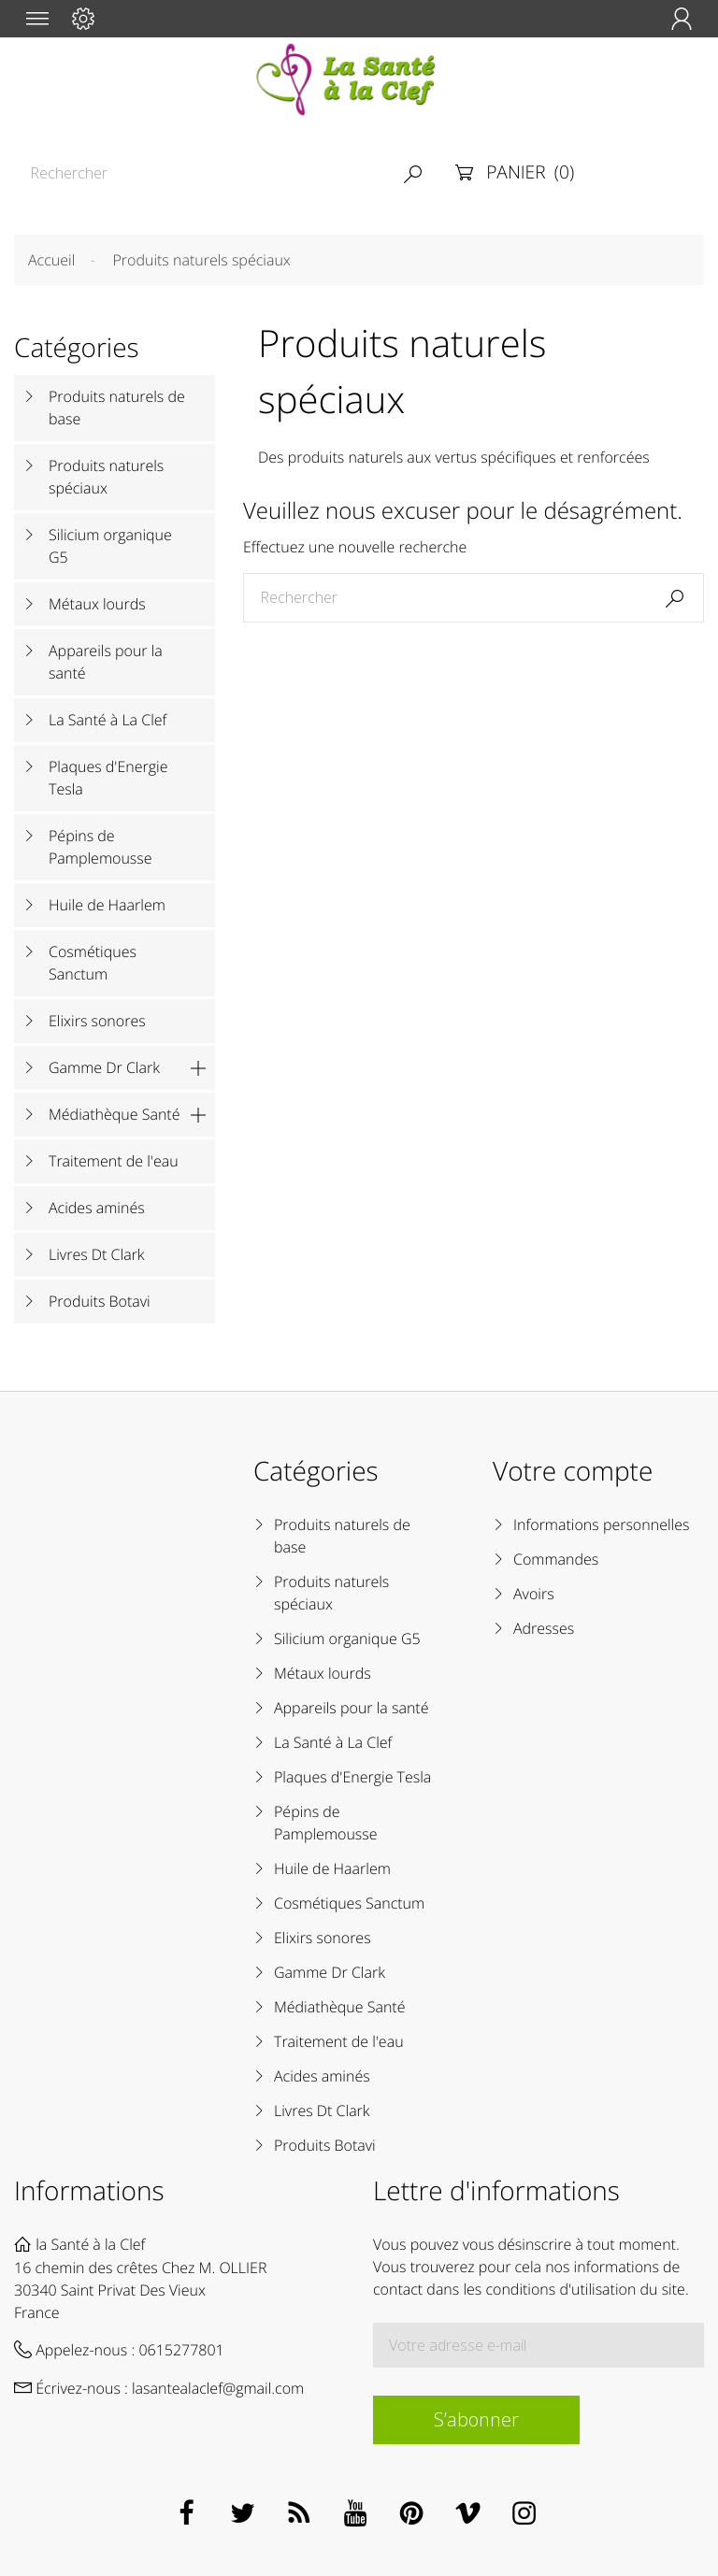  I want to click on Plaques d'Energie Tesla, so click(108, 777).